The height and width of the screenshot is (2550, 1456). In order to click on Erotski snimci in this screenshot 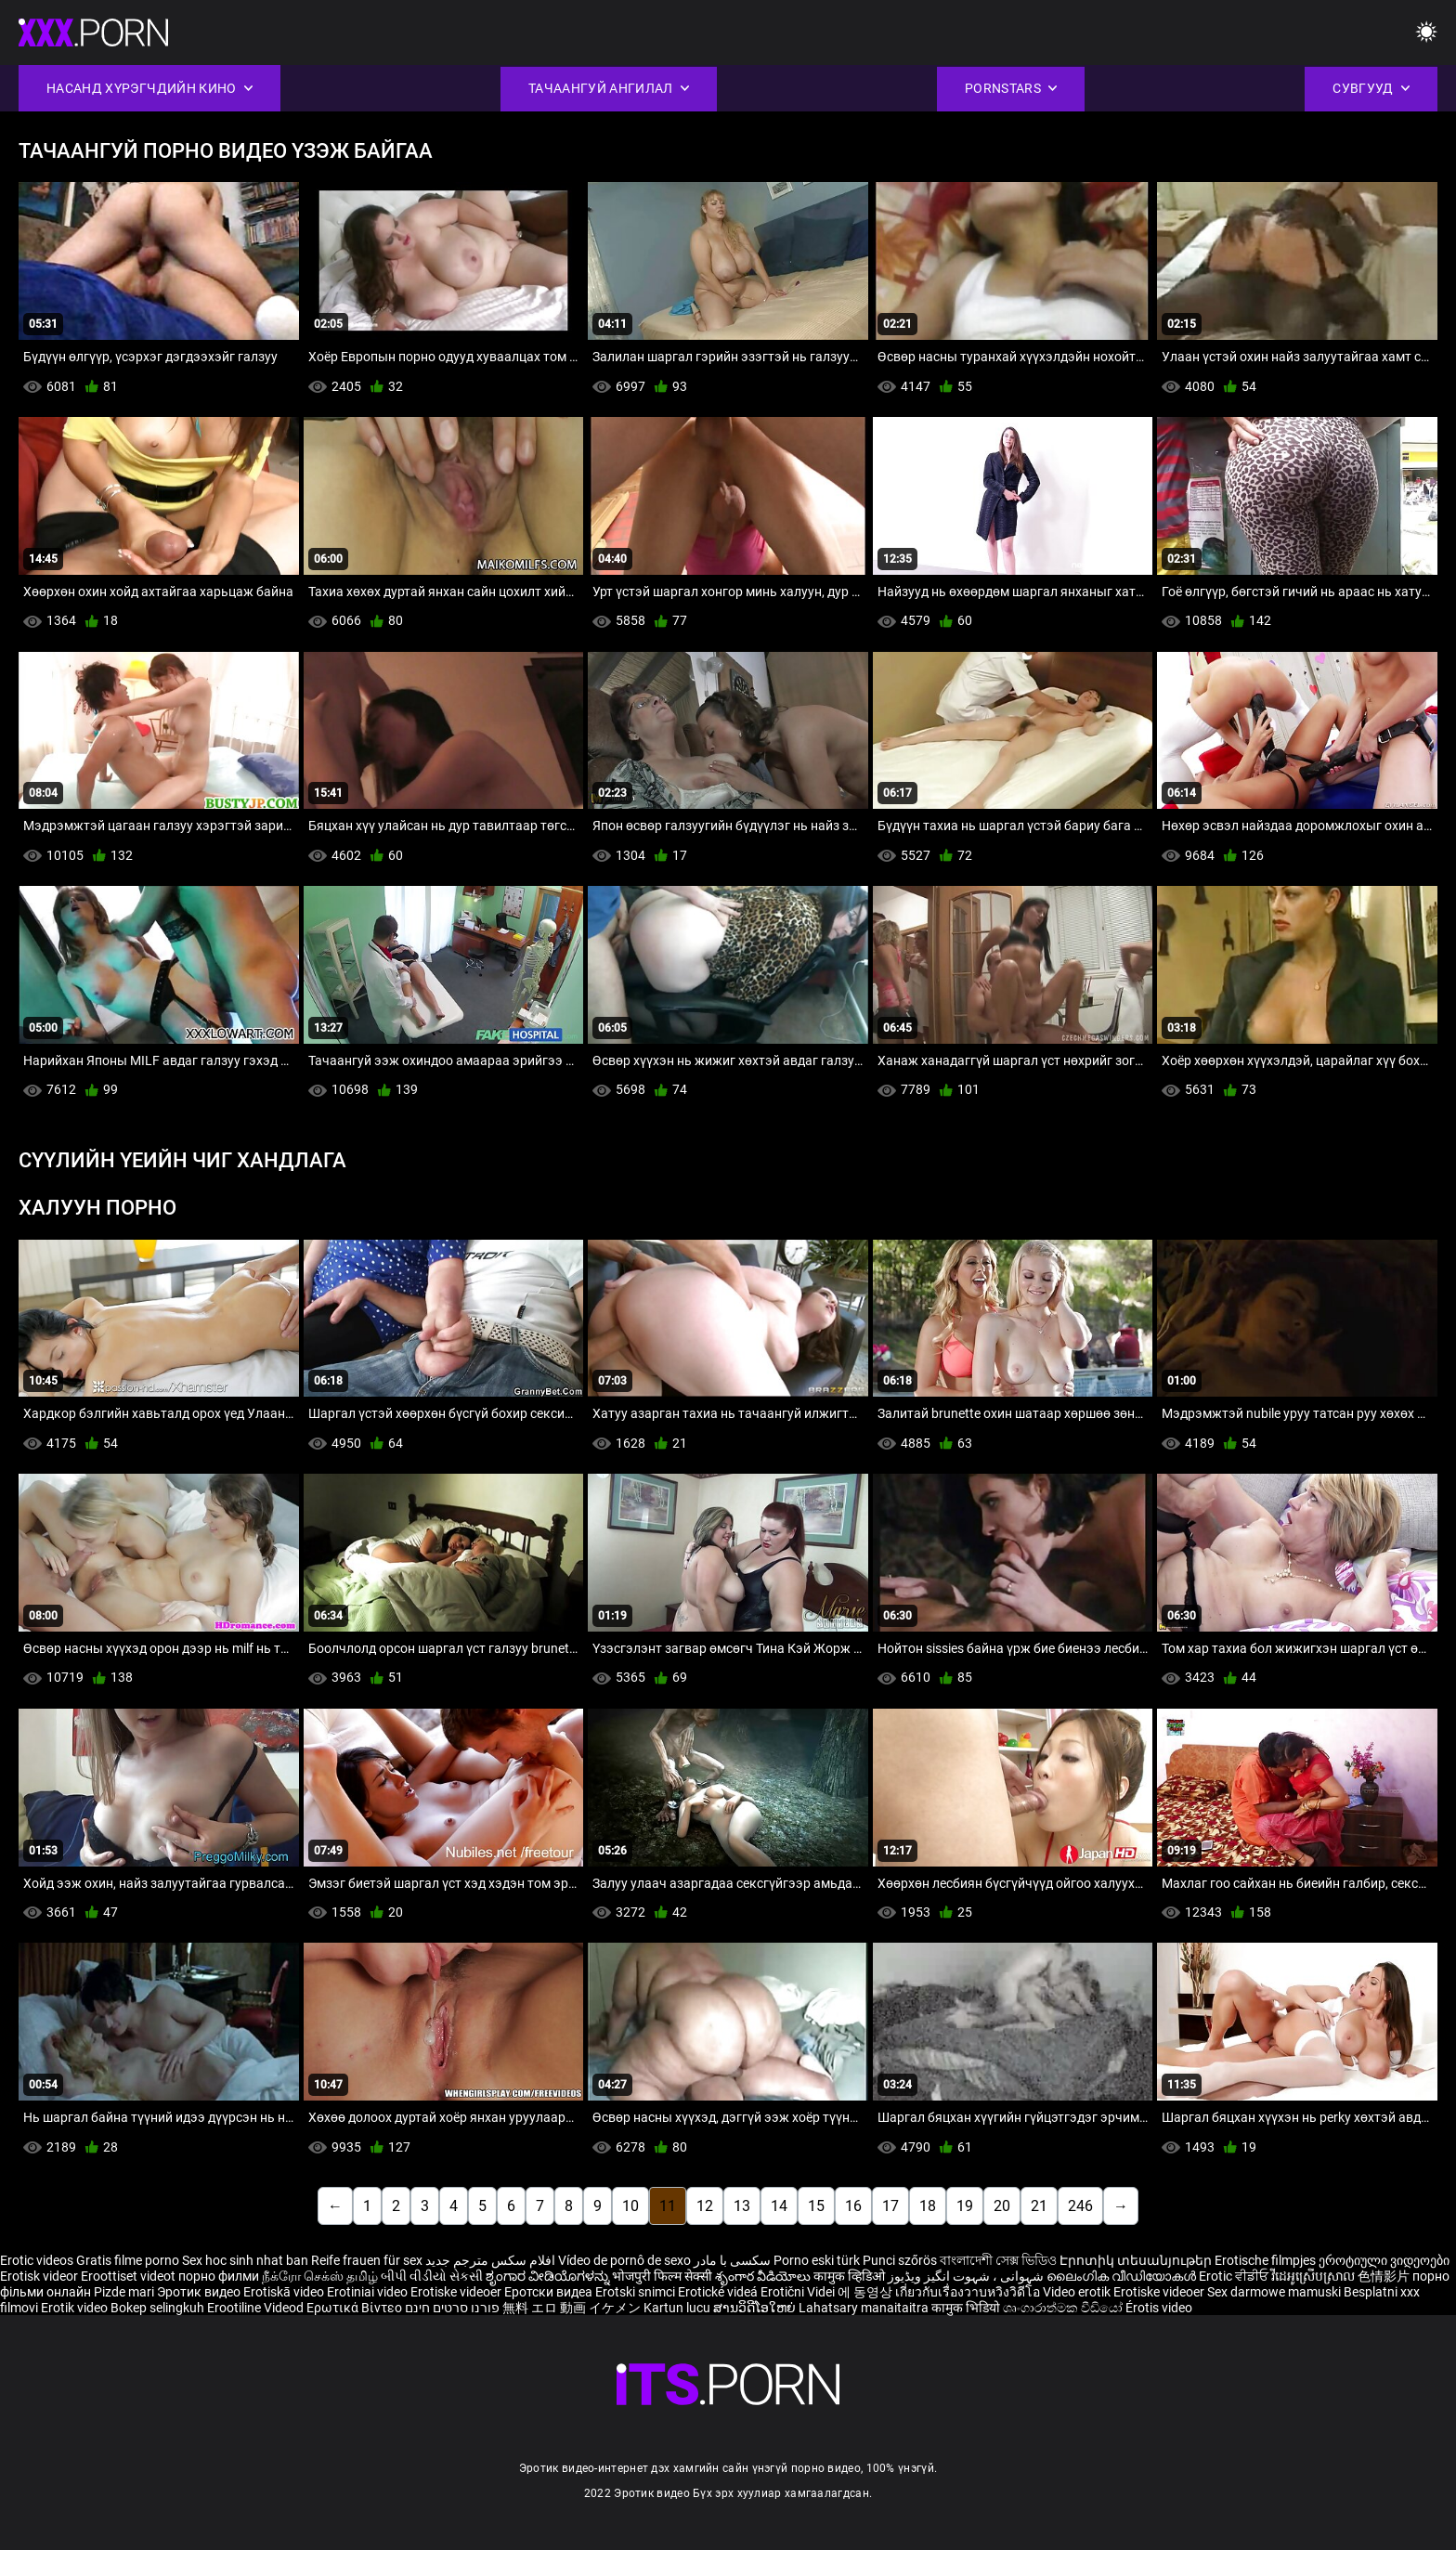, I will do `click(636, 2291)`.